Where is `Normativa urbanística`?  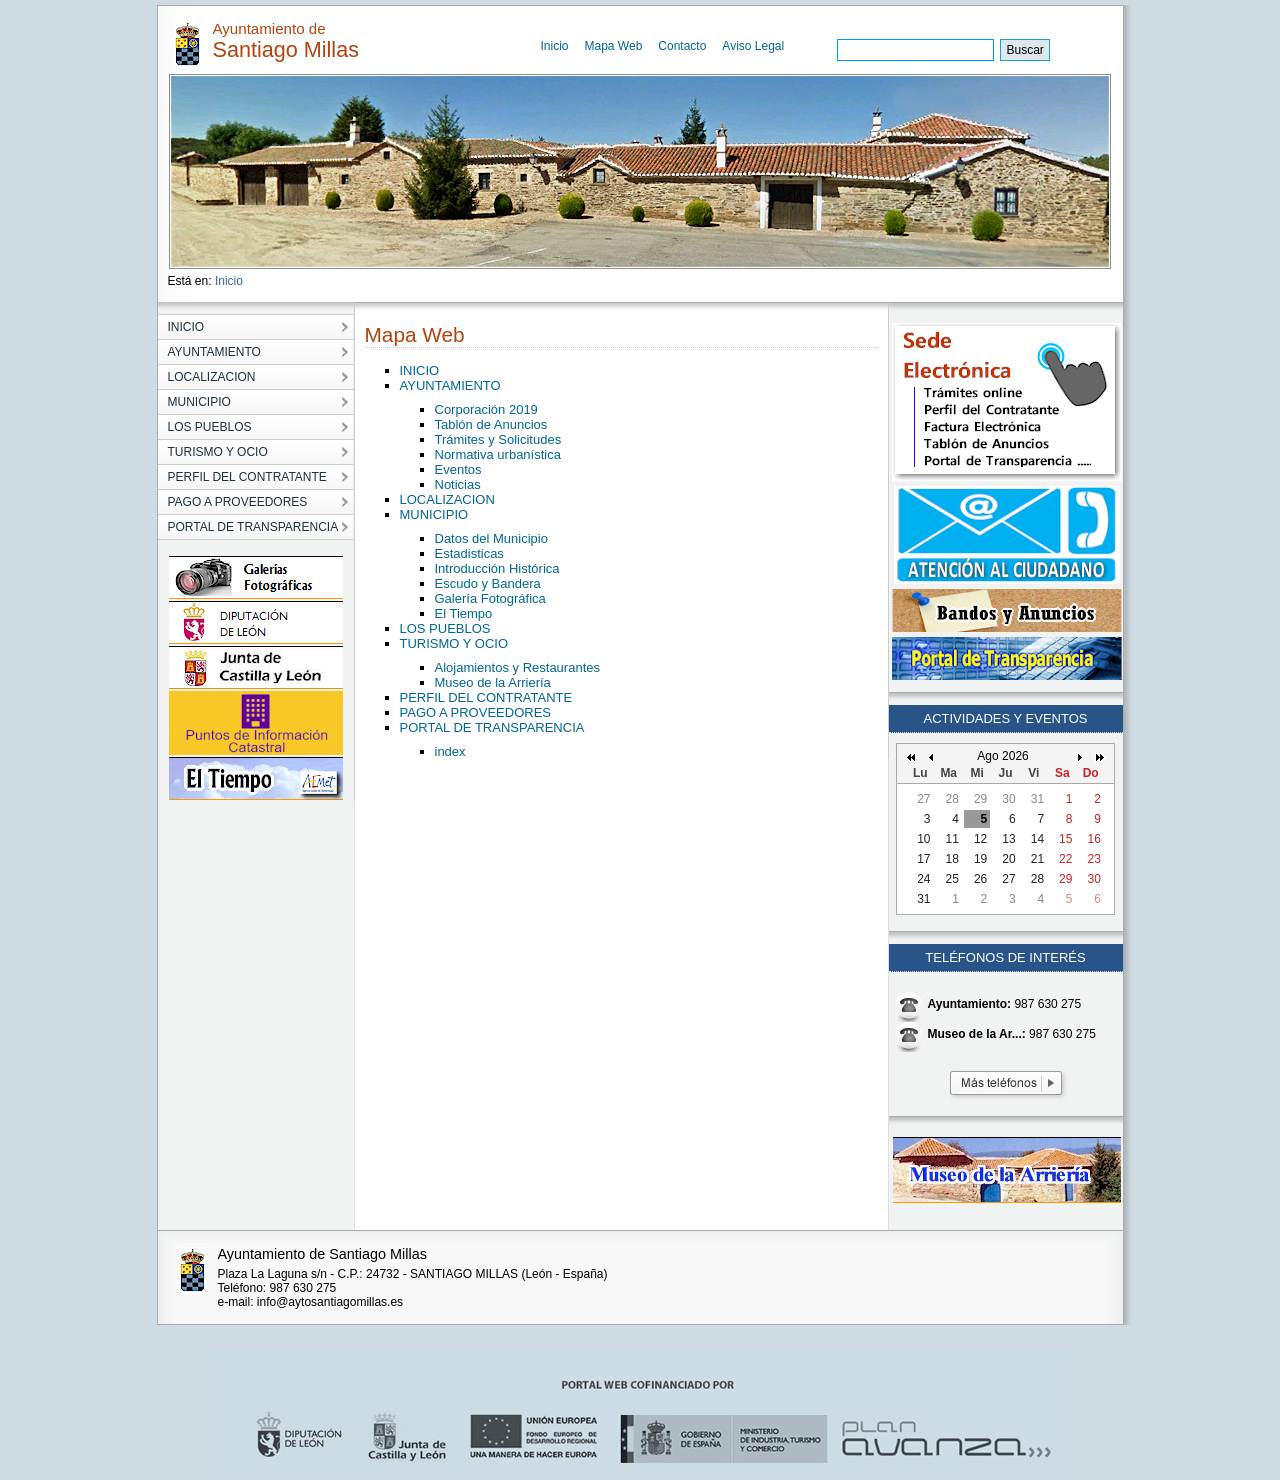
Normativa urbanística is located at coordinates (498, 454).